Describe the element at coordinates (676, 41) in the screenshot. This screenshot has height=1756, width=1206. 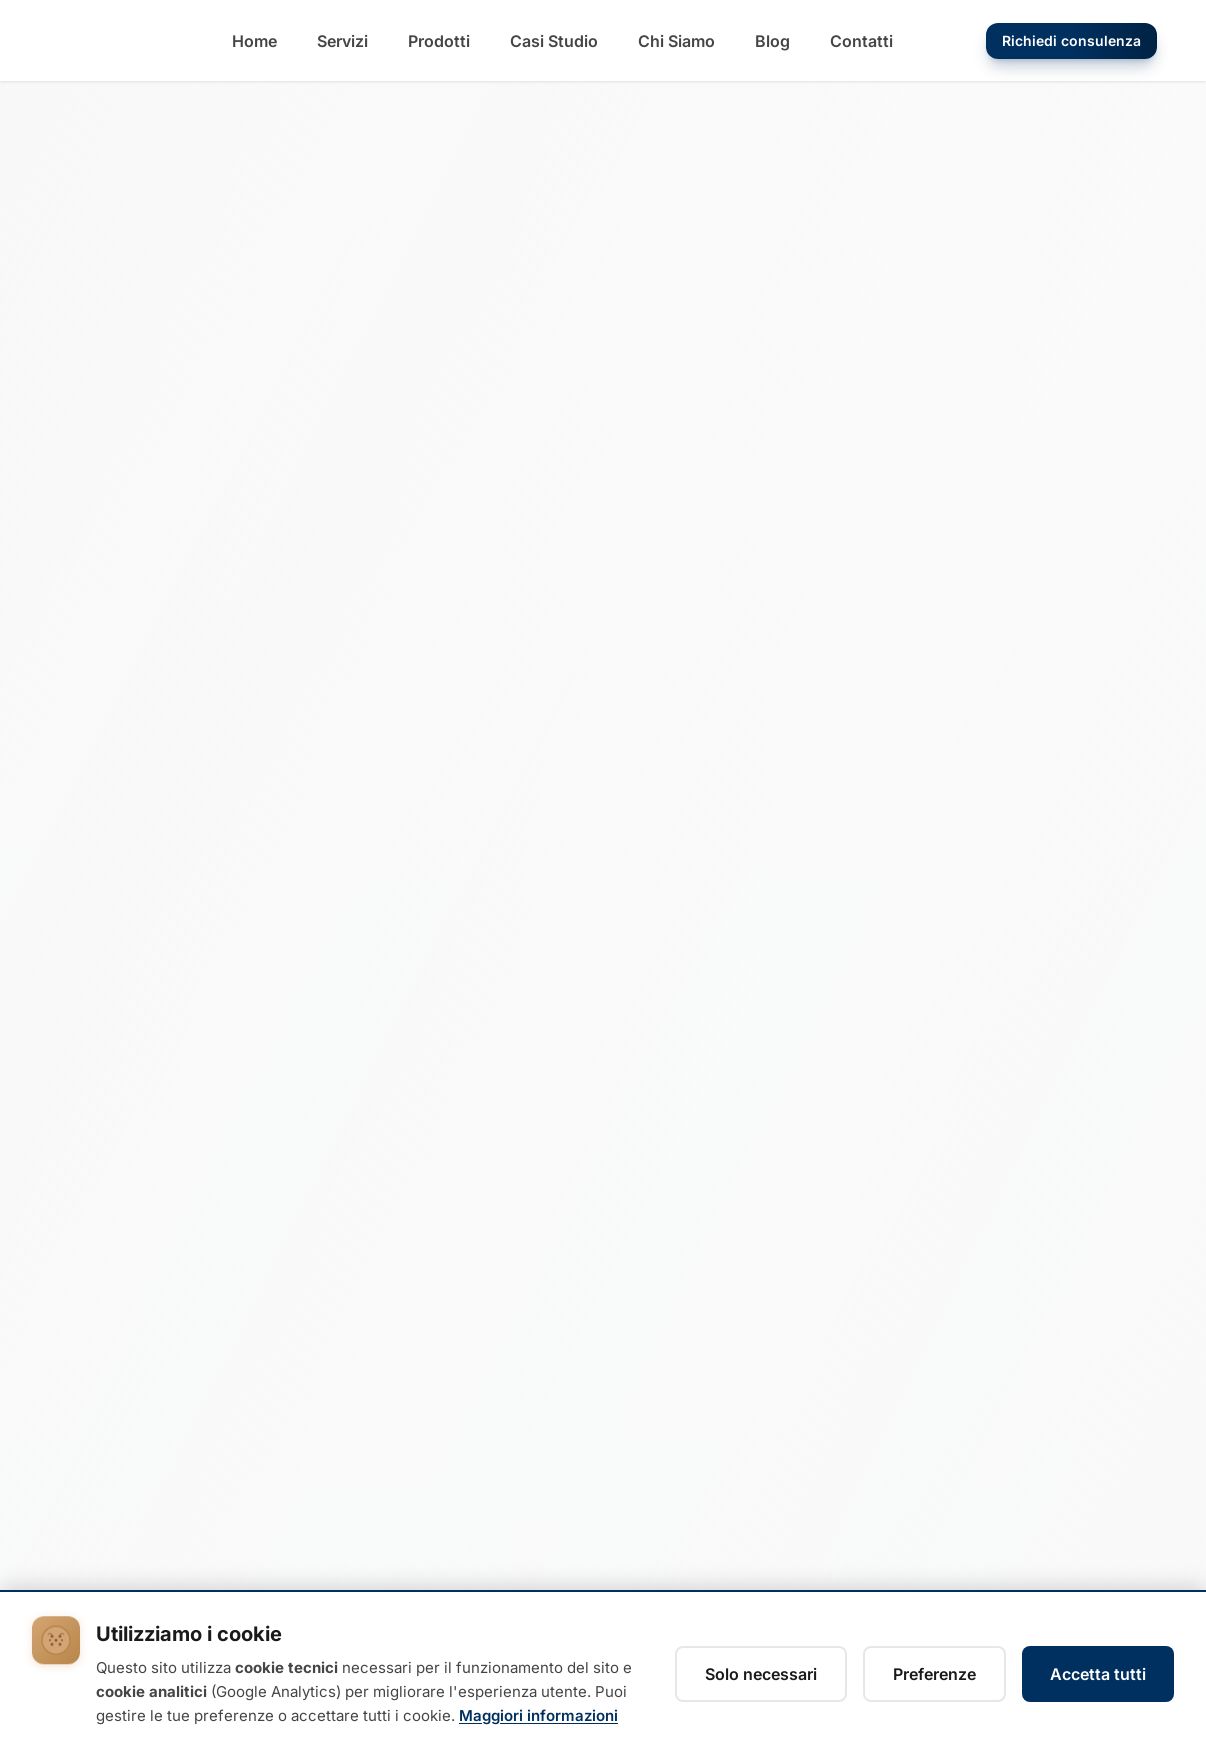
I see `[Vai alla pagina Chi Siamo]` at that location.